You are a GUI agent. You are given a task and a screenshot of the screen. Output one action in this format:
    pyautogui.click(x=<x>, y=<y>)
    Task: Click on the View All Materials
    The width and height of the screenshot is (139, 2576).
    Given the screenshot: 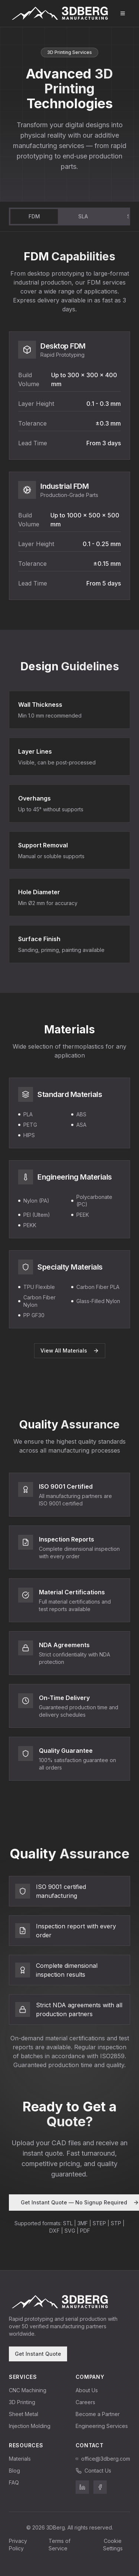 What is the action you would take?
    pyautogui.click(x=69, y=1350)
    